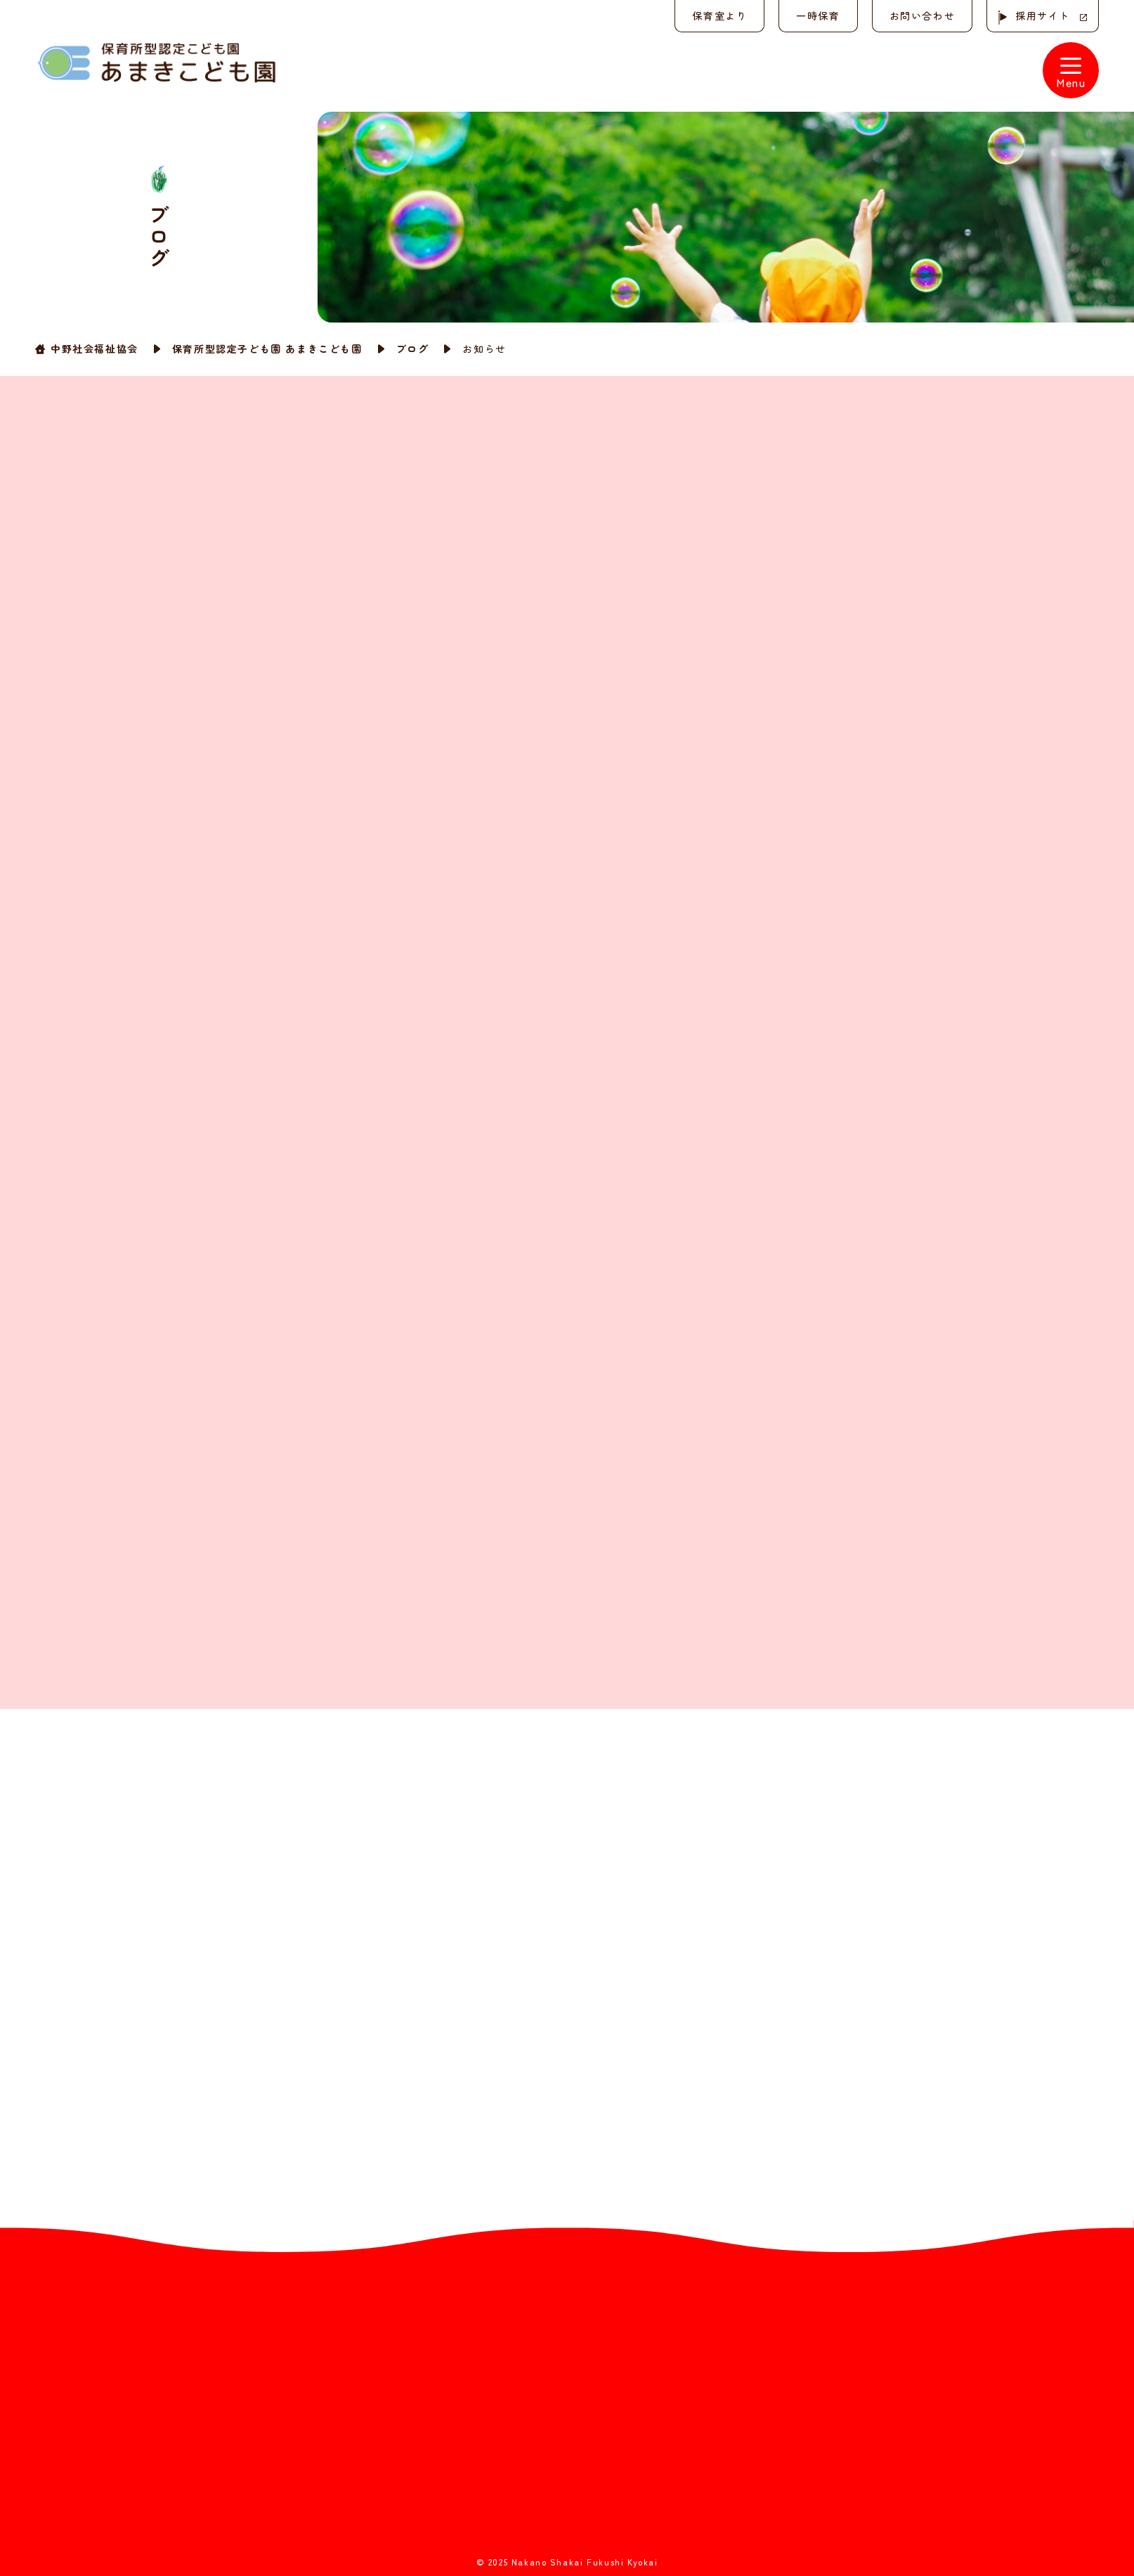 This screenshot has height=2576, width=1134. Describe the element at coordinates (1042, 15) in the screenshot. I see `採用サイト` at that location.